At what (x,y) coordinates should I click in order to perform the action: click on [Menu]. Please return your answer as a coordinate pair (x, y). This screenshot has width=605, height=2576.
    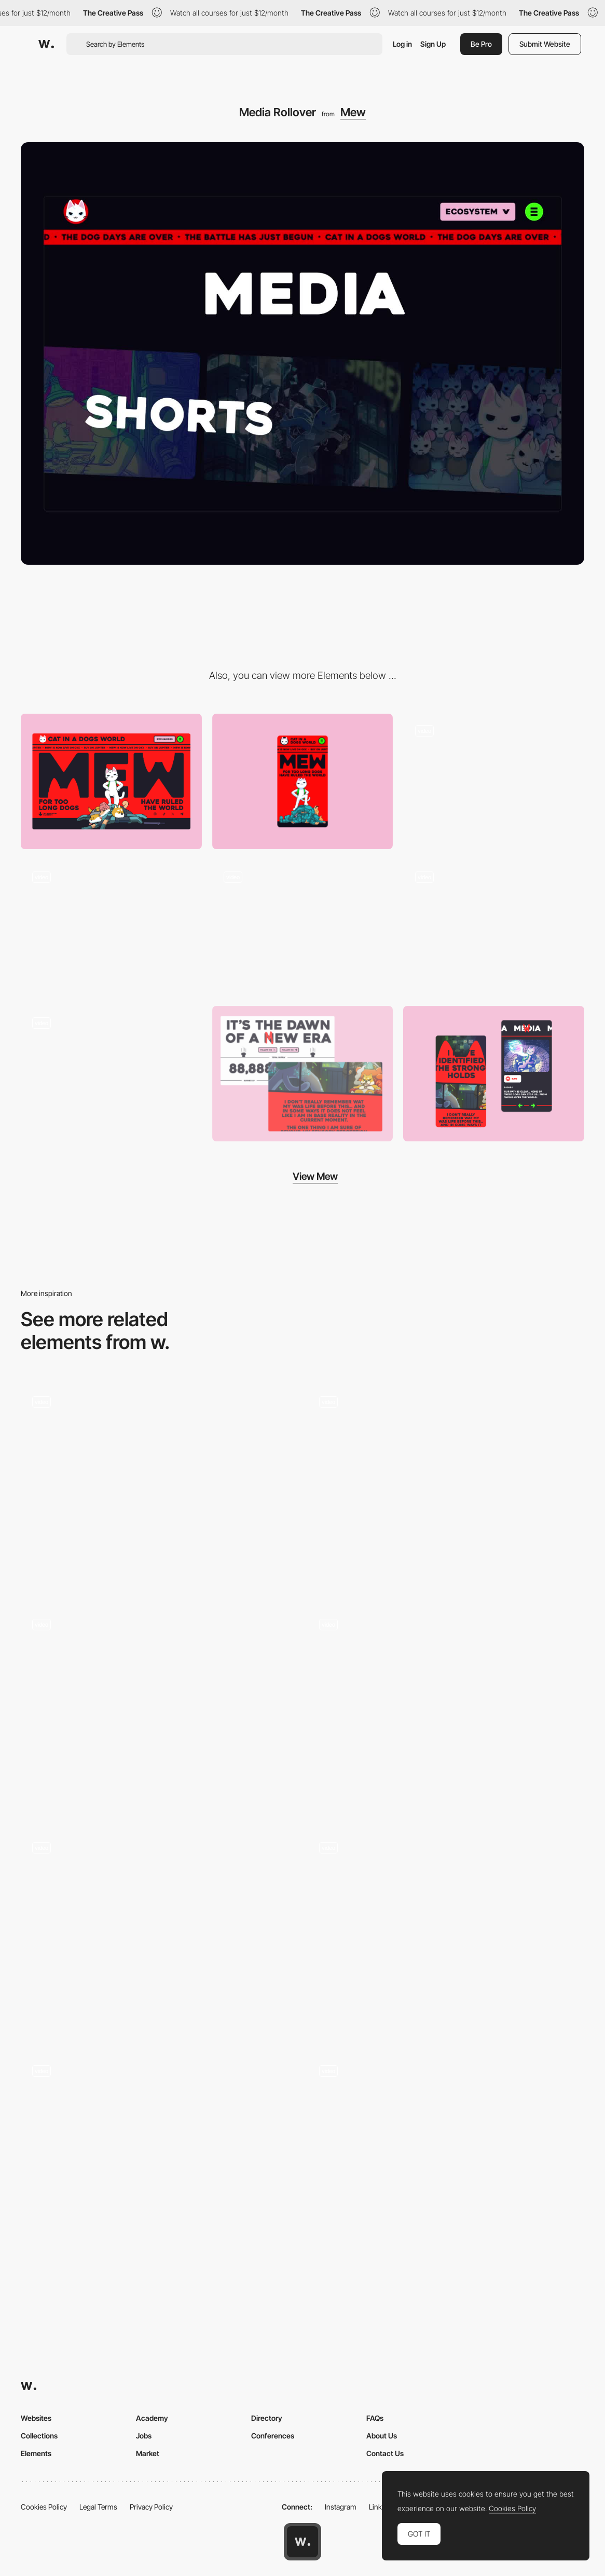
    Looking at the image, I should click on (493, 927).